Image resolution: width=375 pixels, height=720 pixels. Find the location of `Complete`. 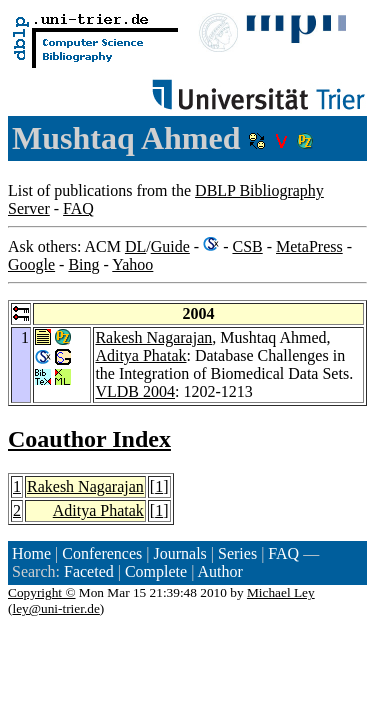

Complete is located at coordinates (156, 571).